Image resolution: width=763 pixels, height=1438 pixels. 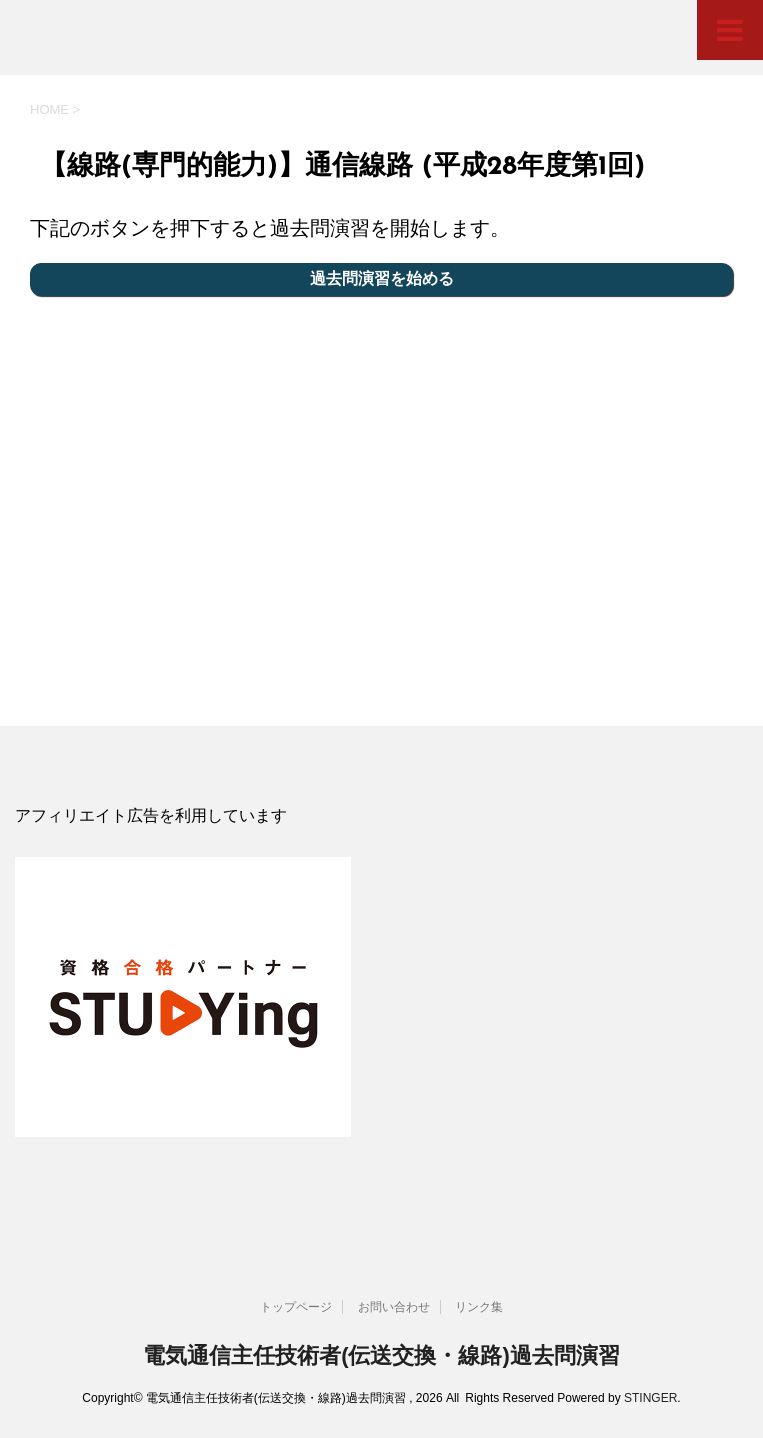 I want to click on STINGER, so click(x=650, y=1398).